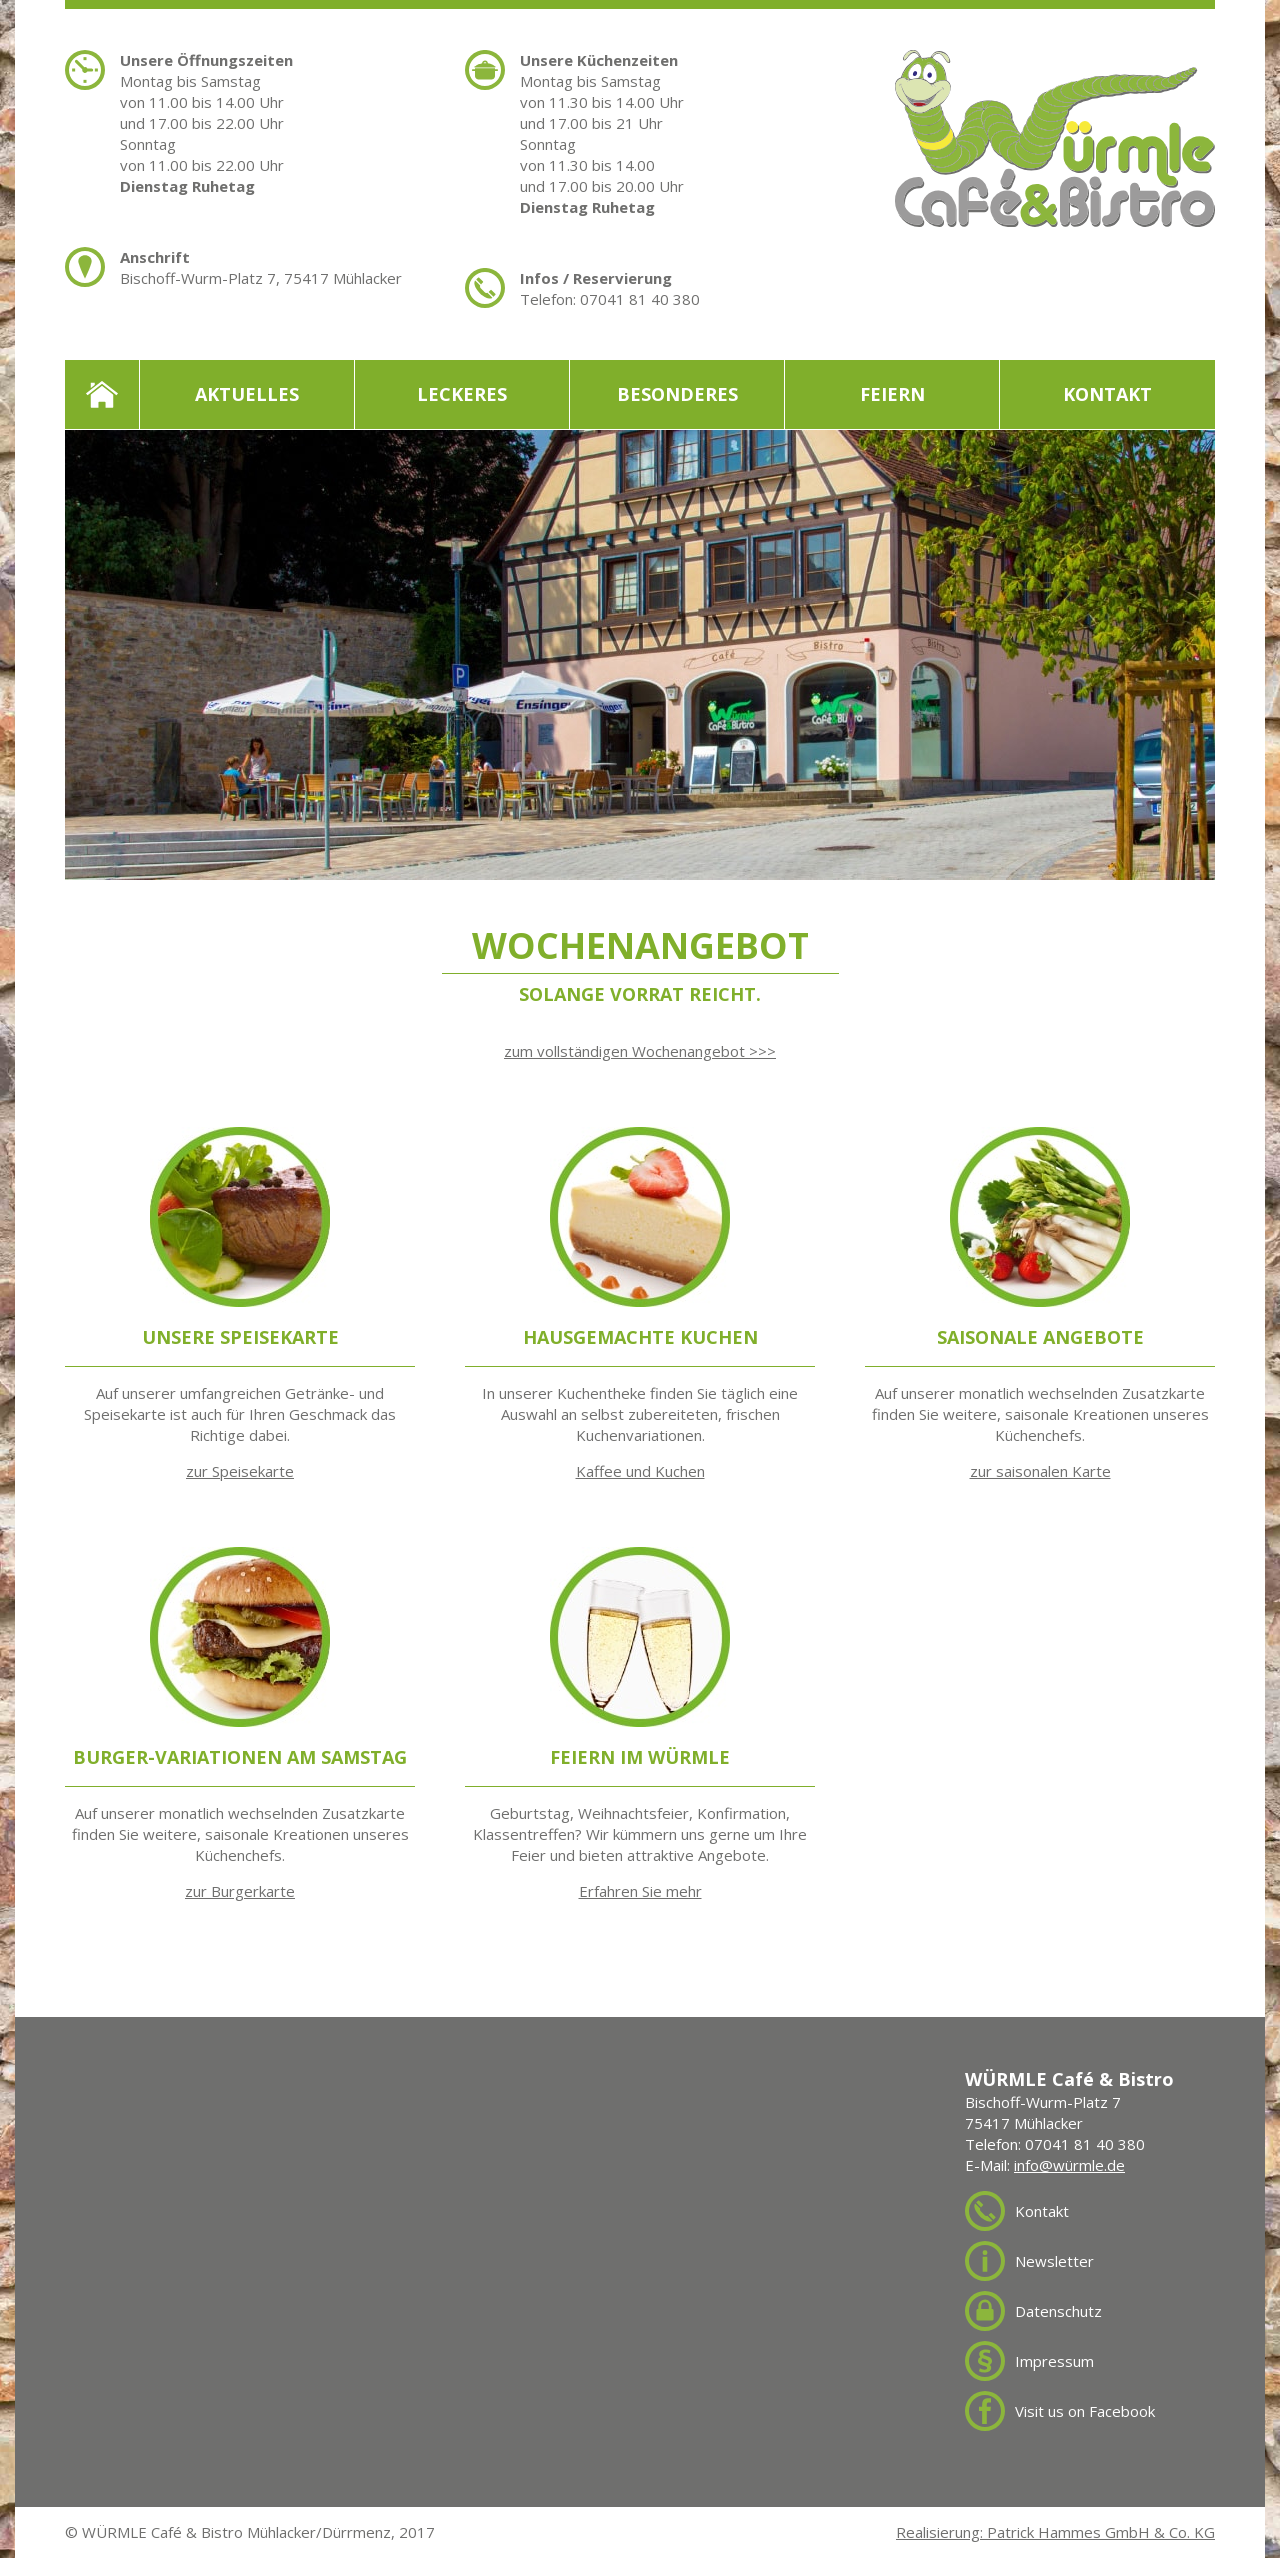 The height and width of the screenshot is (2558, 1280). I want to click on zum vollständigen Wochenangebot >>>, so click(640, 1051).